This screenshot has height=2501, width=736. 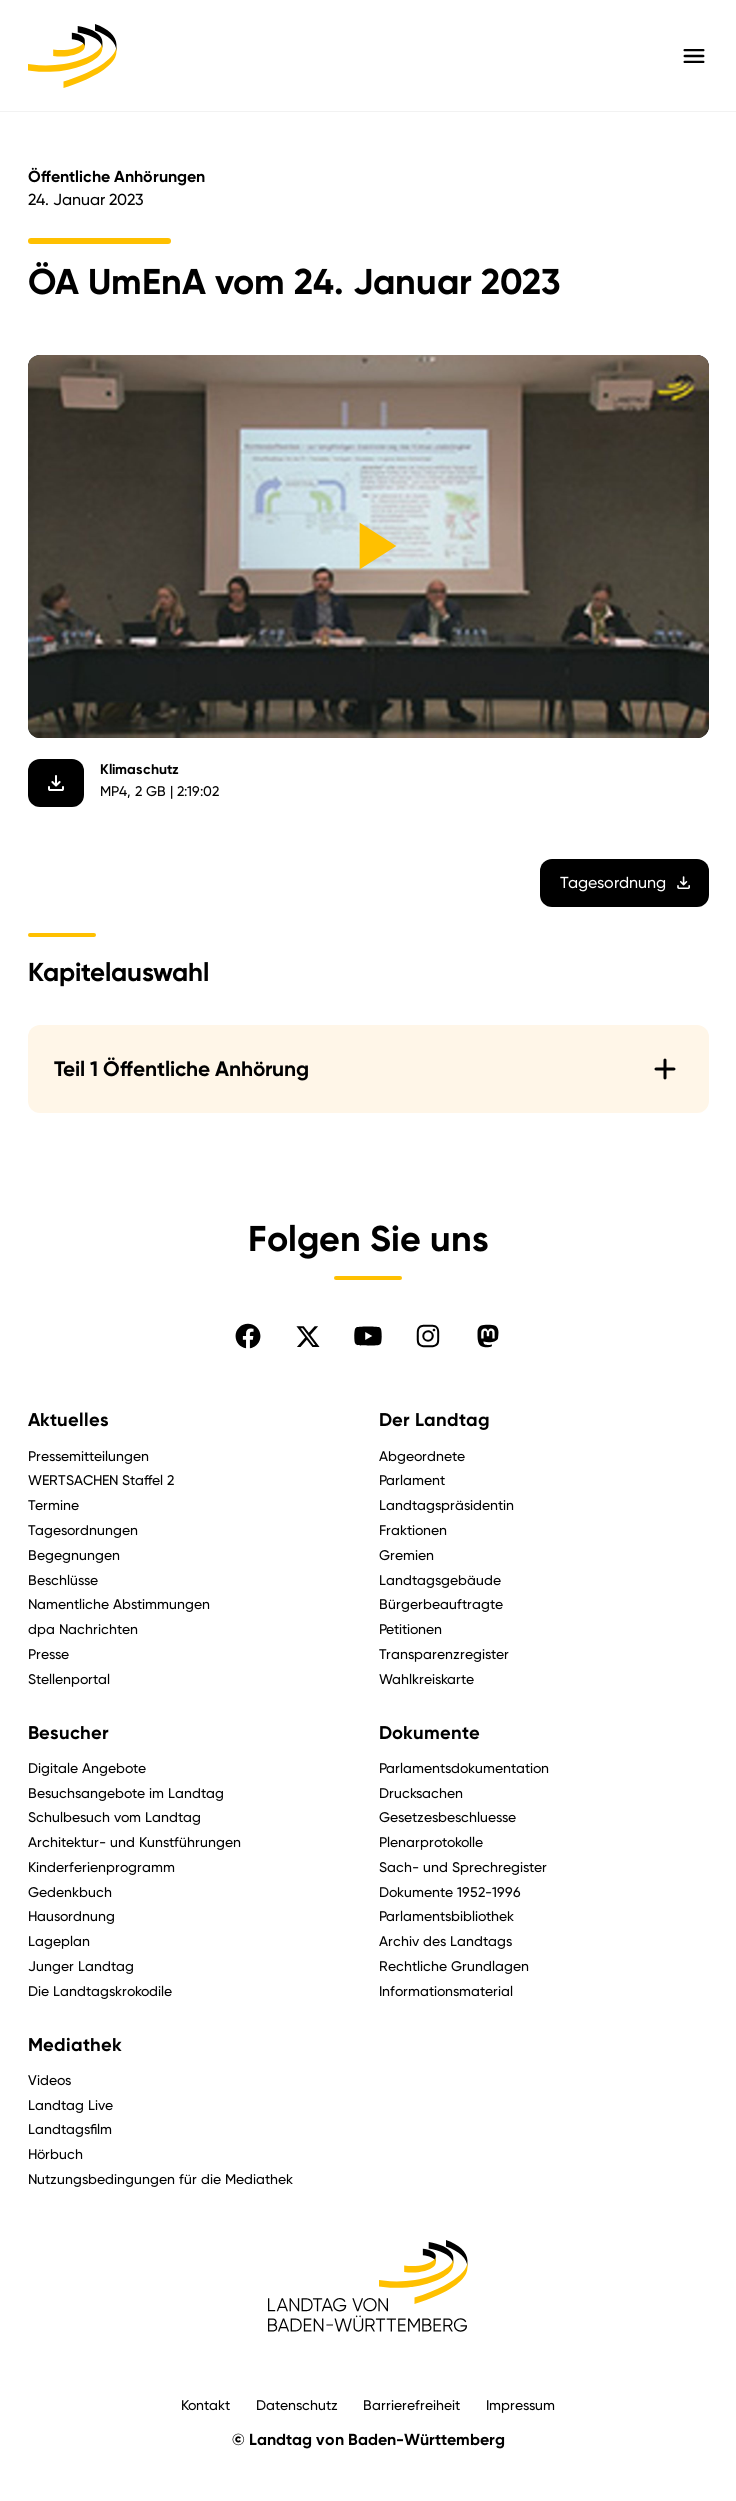 I want to click on Landtagsfilm, so click(x=70, y=2128).